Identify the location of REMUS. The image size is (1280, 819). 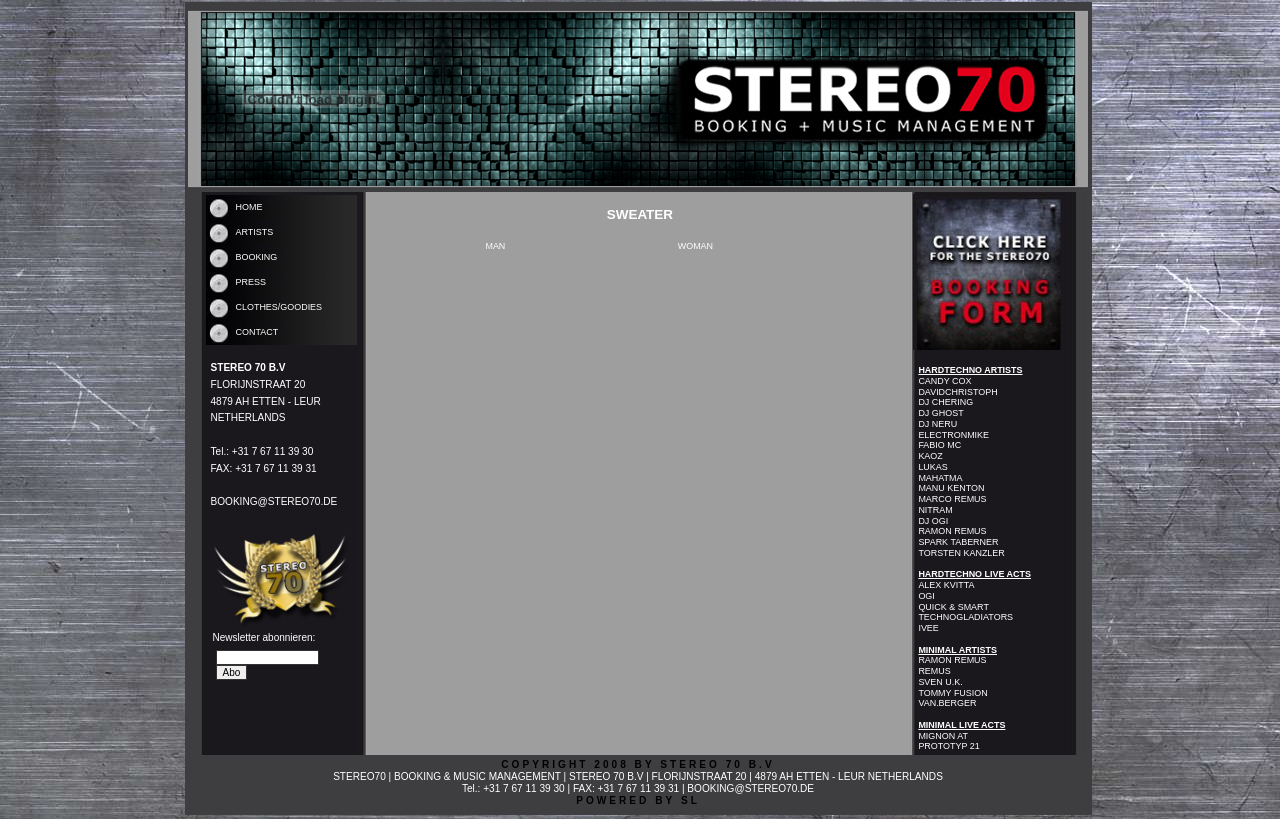
(934, 671).